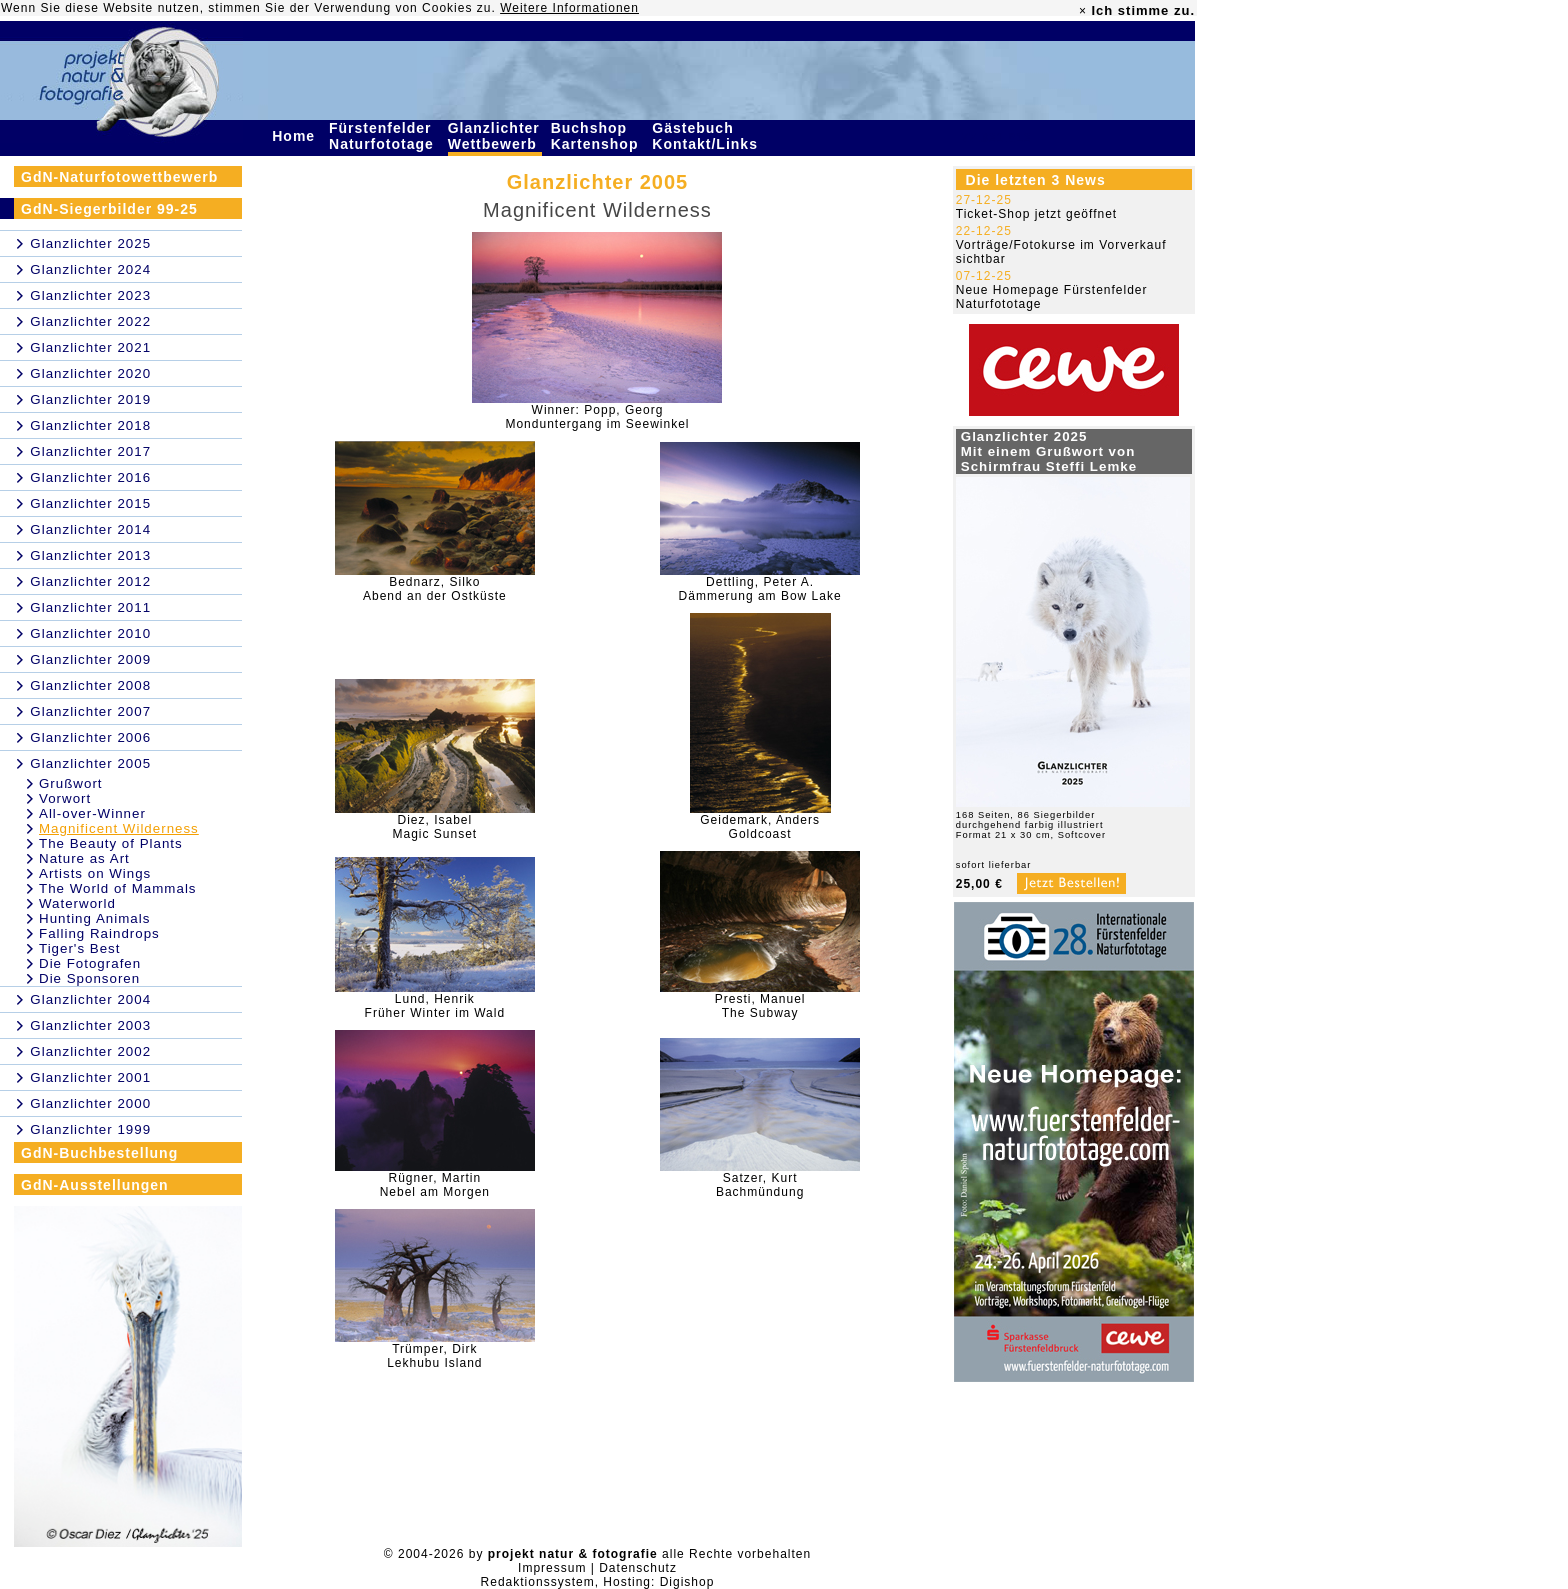 This screenshot has height=1589, width=1568. Describe the element at coordinates (99, 1153) in the screenshot. I see `GdN-Buchbestellung` at that location.